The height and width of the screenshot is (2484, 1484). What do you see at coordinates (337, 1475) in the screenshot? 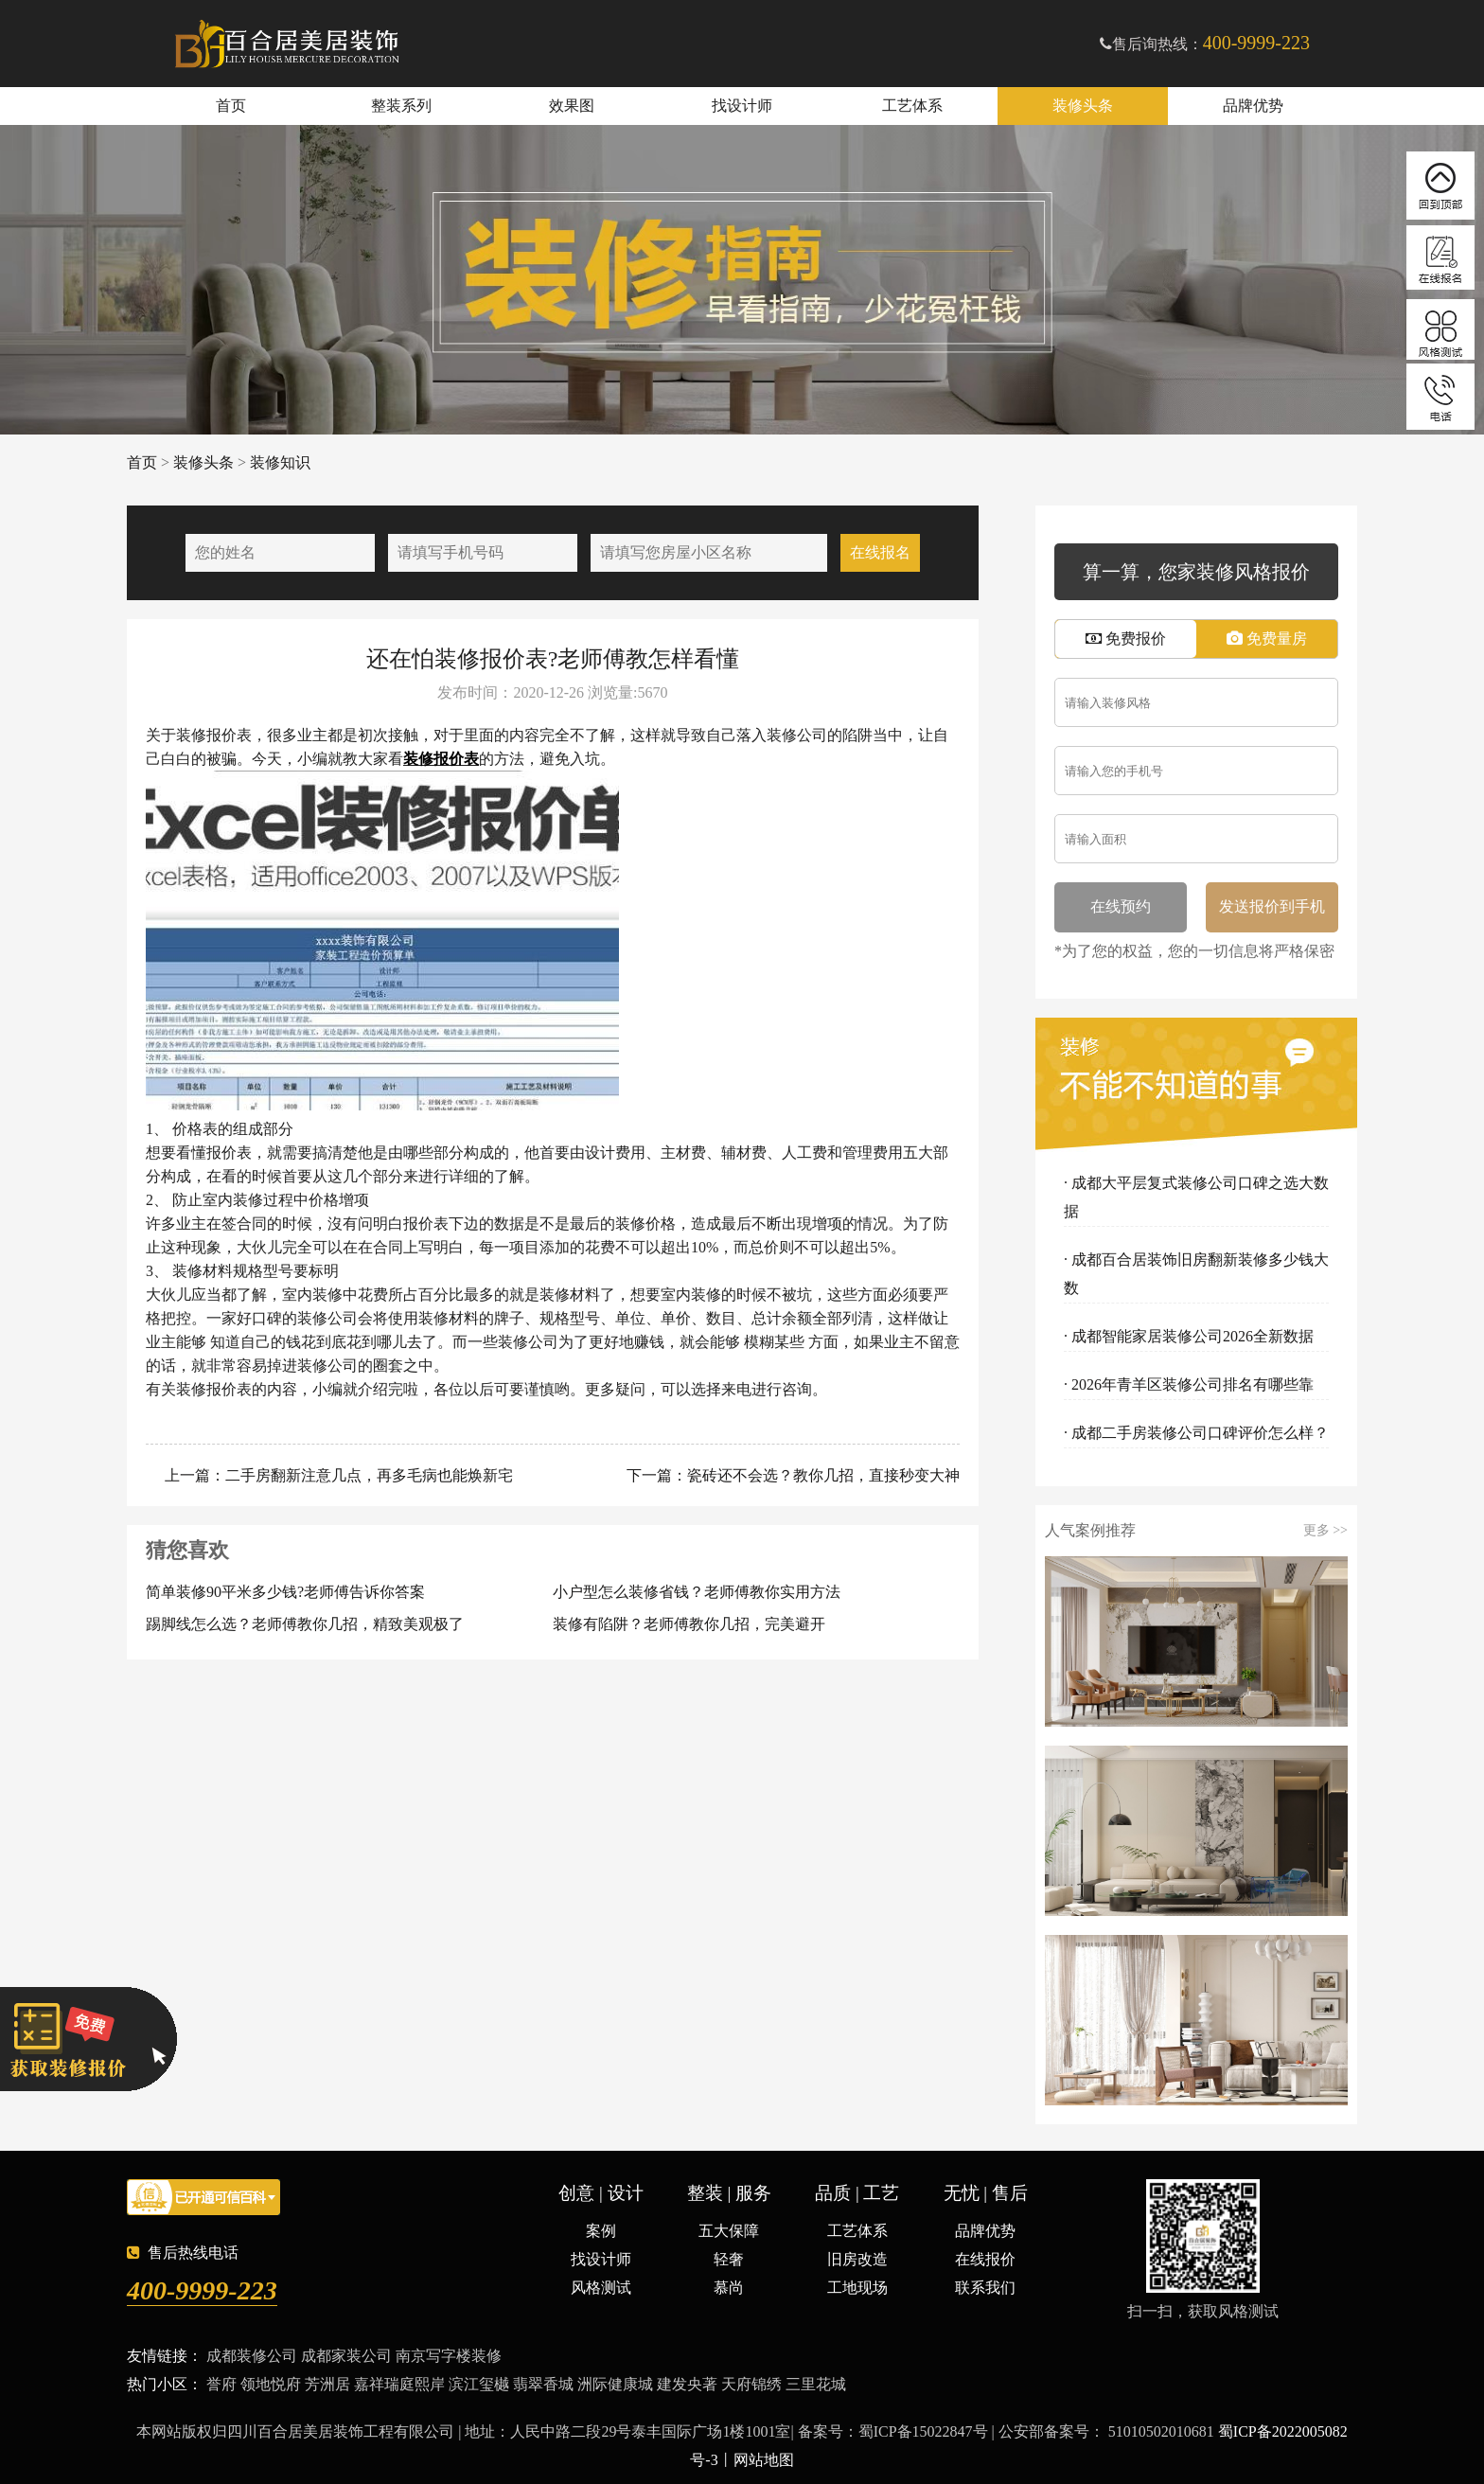
I see `上一篇：二手房翻新注意几点，再多毛病也能焕新宅` at bounding box center [337, 1475].